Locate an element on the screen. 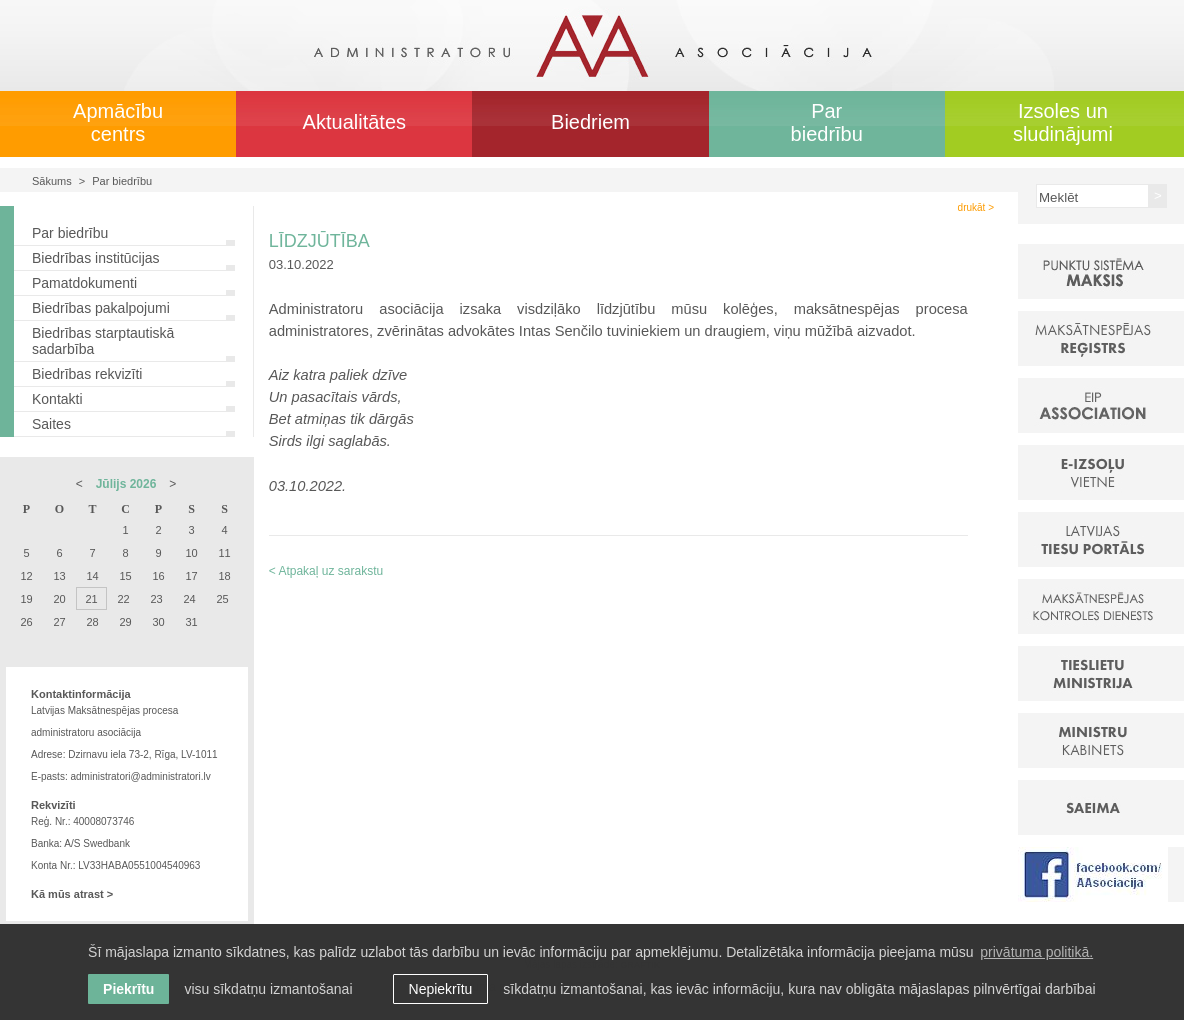 This screenshot has width=1184, height=1020. Saites is located at coordinates (51, 424).